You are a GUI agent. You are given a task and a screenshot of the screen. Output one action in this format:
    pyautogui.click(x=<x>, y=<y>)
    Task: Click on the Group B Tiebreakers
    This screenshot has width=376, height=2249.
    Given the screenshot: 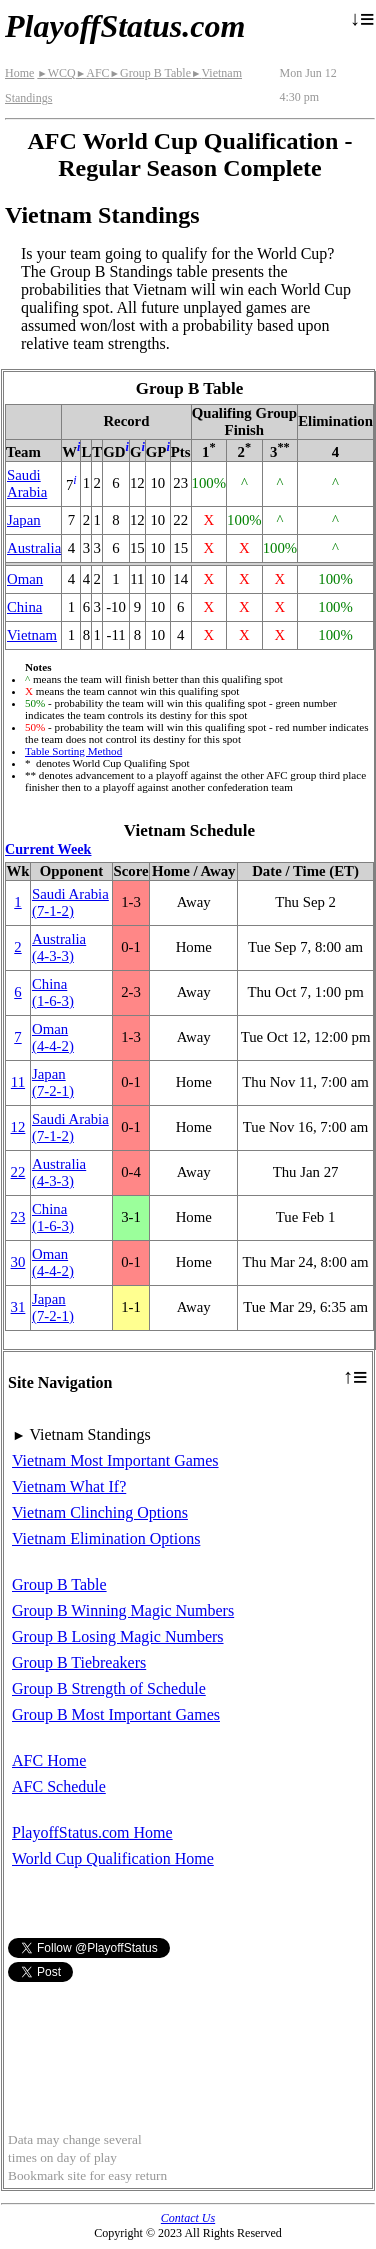 What is the action you would take?
    pyautogui.click(x=79, y=1662)
    